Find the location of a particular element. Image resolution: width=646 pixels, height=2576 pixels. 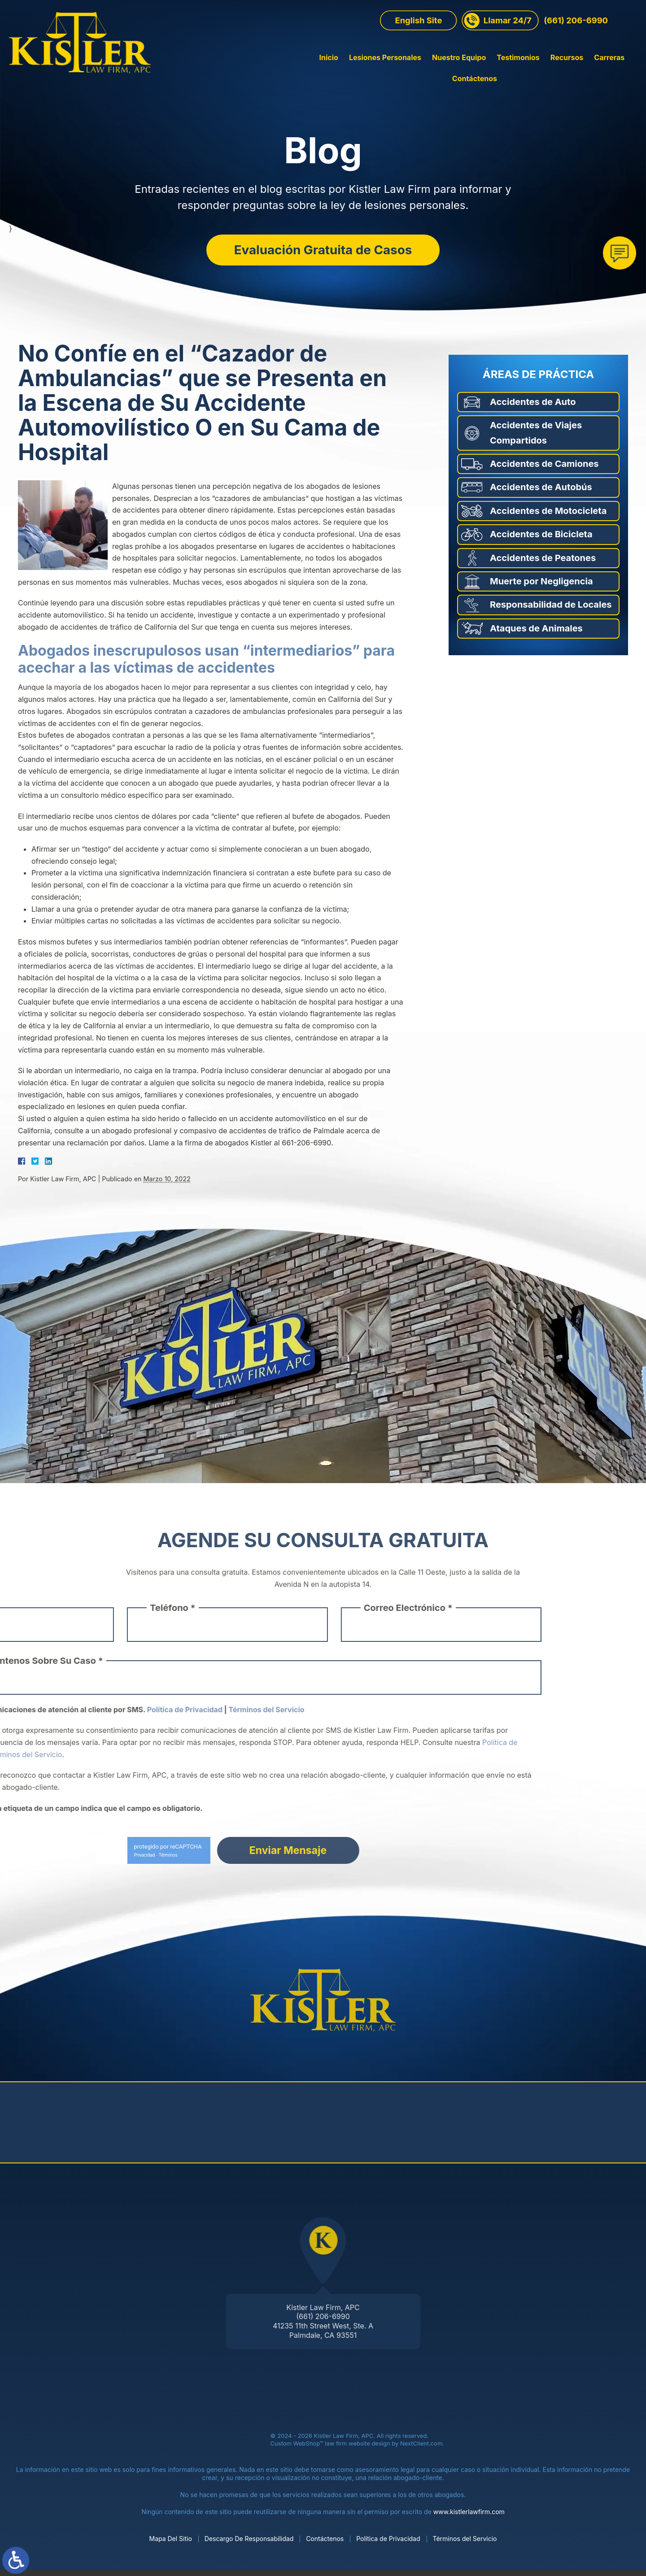

Mapa Del Sitio is located at coordinates (170, 2544).